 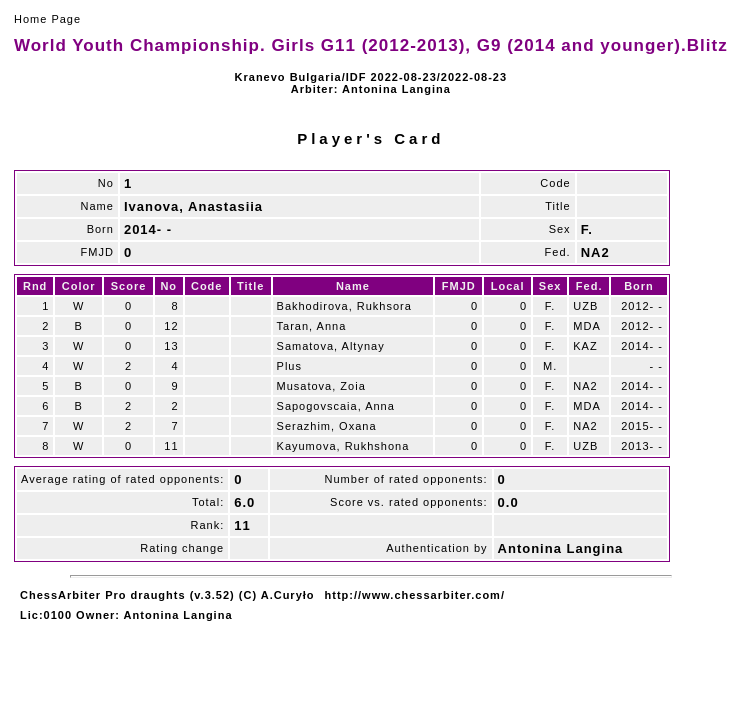 What do you see at coordinates (321, 386) in the screenshot?
I see `Musatova, Zoia` at bounding box center [321, 386].